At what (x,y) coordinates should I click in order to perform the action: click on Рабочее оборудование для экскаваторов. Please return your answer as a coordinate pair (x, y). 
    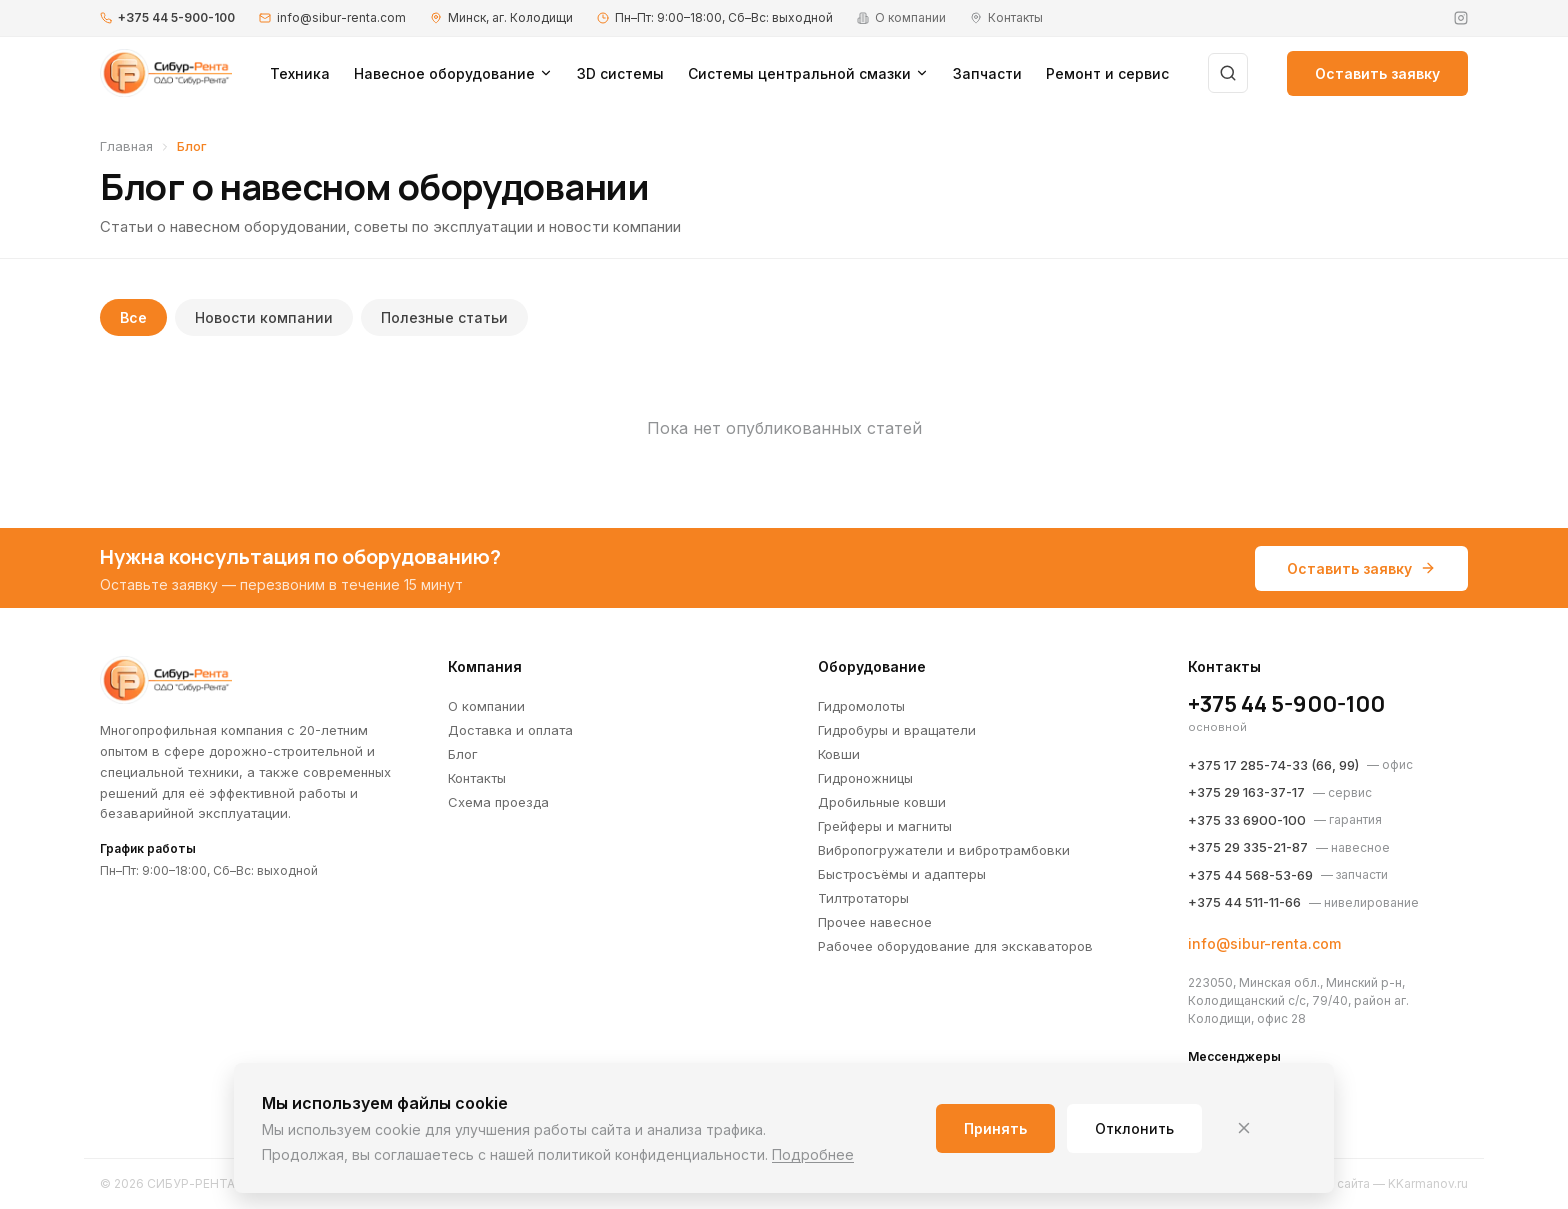
    Looking at the image, I should click on (955, 946).